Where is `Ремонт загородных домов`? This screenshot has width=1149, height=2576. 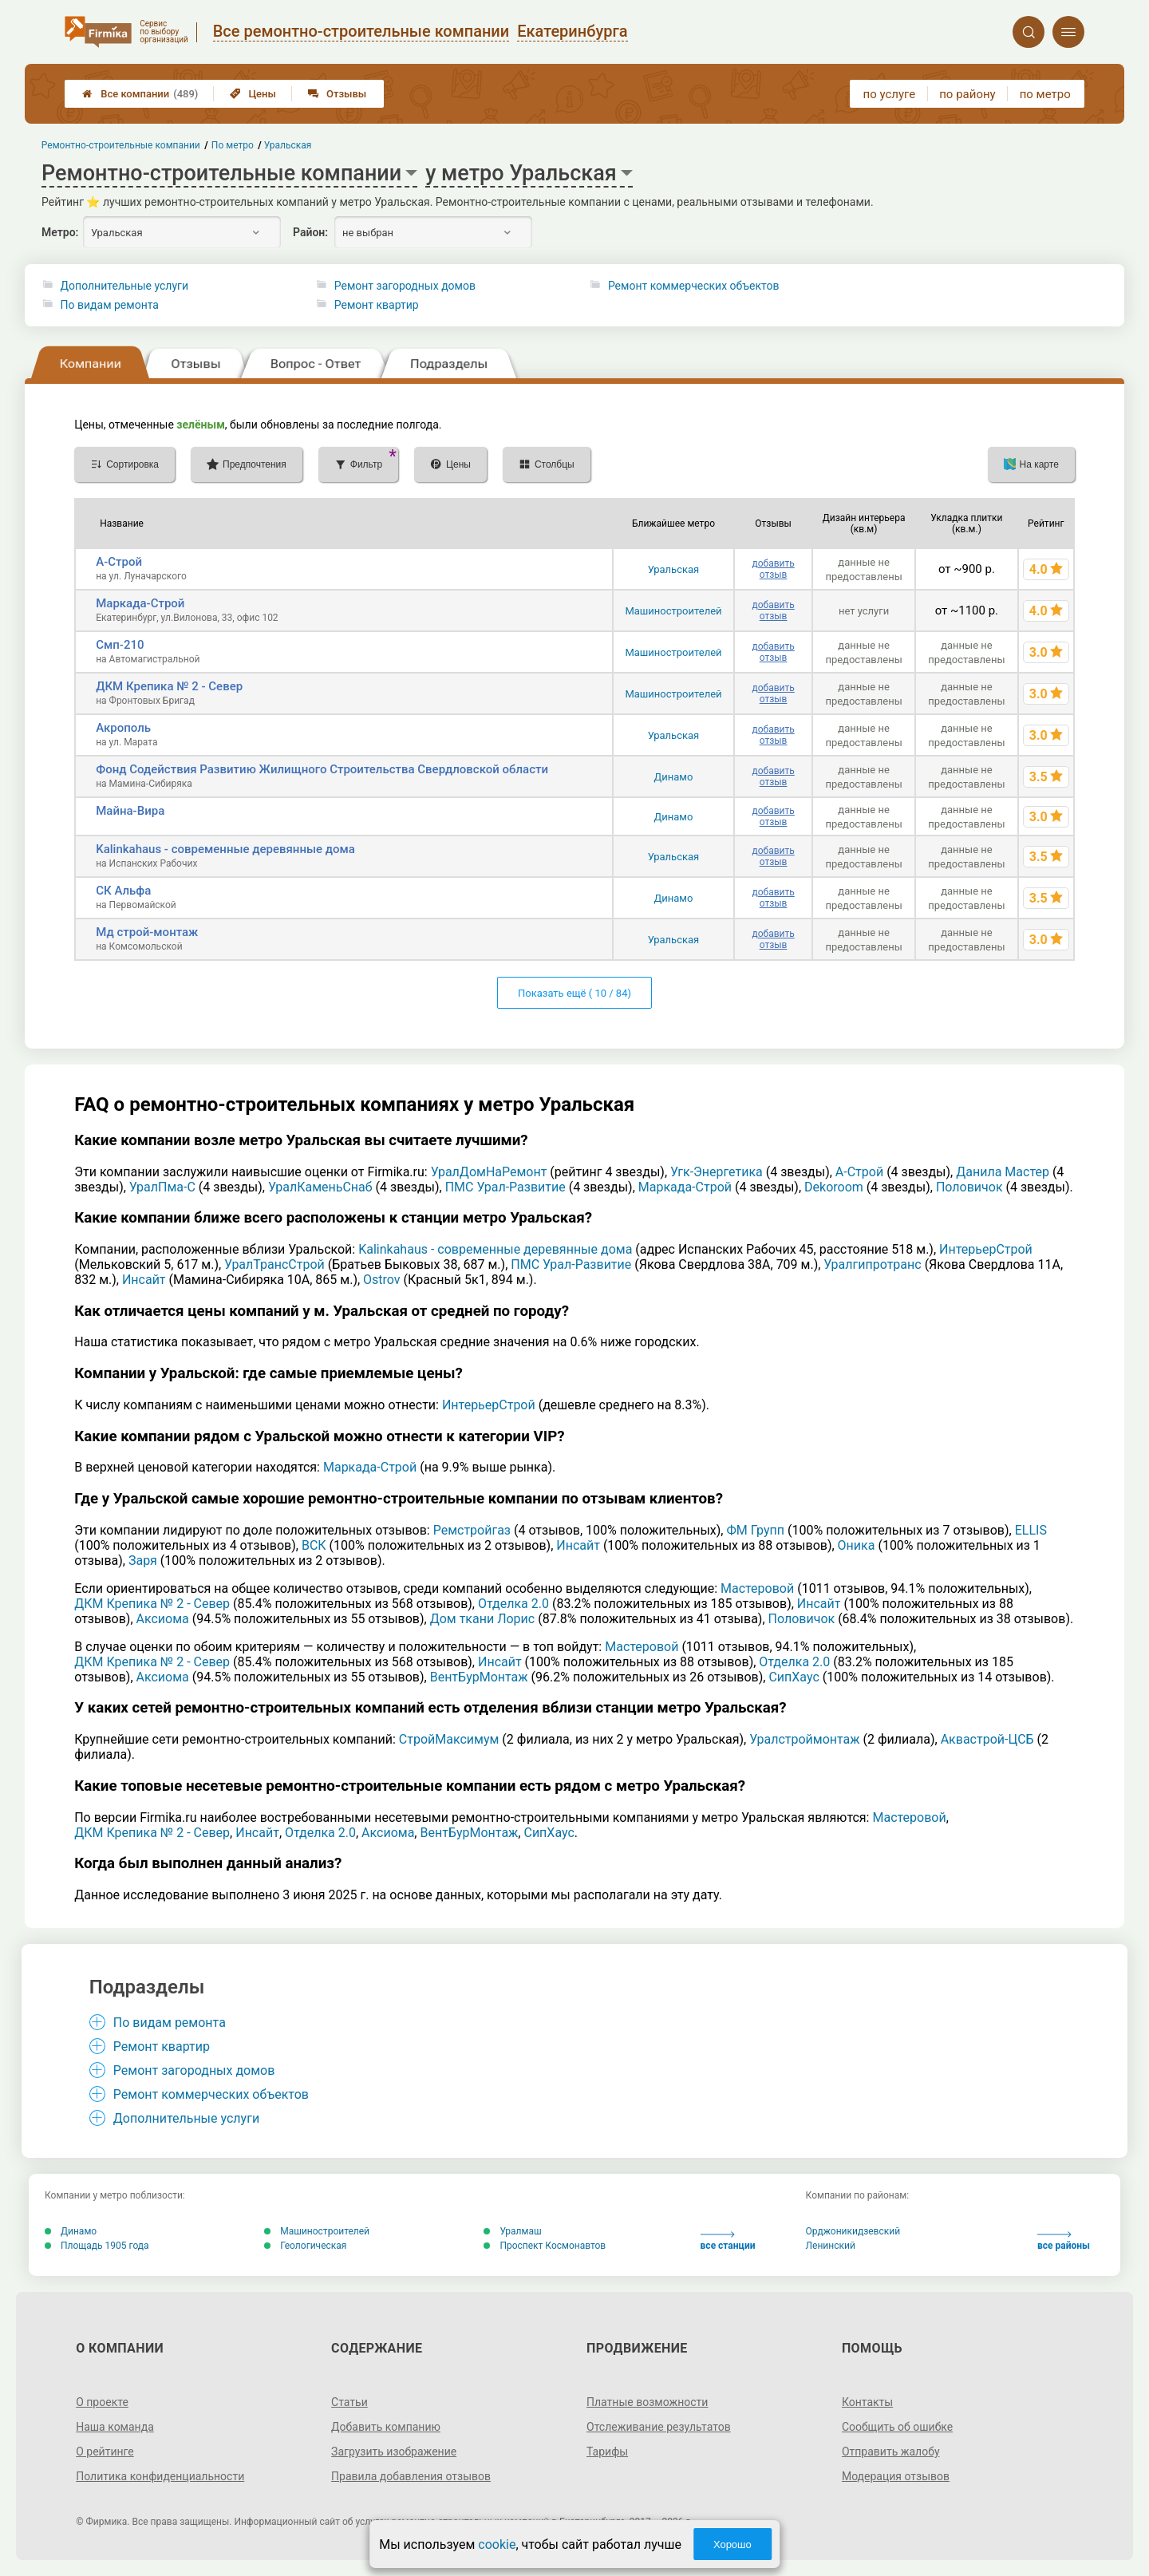
Ремонт загородных домов is located at coordinates (405, 285).